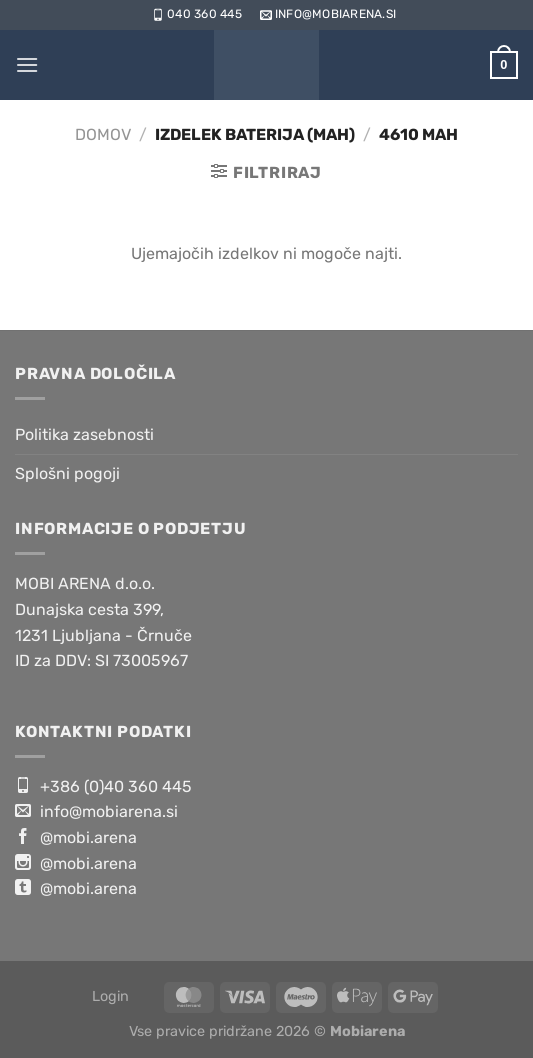 This screenshot has height=1058, width=533. What do you see at coordinates (84, 434) in the screenshot?
I see `Politika zasebnosti` at bounding box center [84, 434].